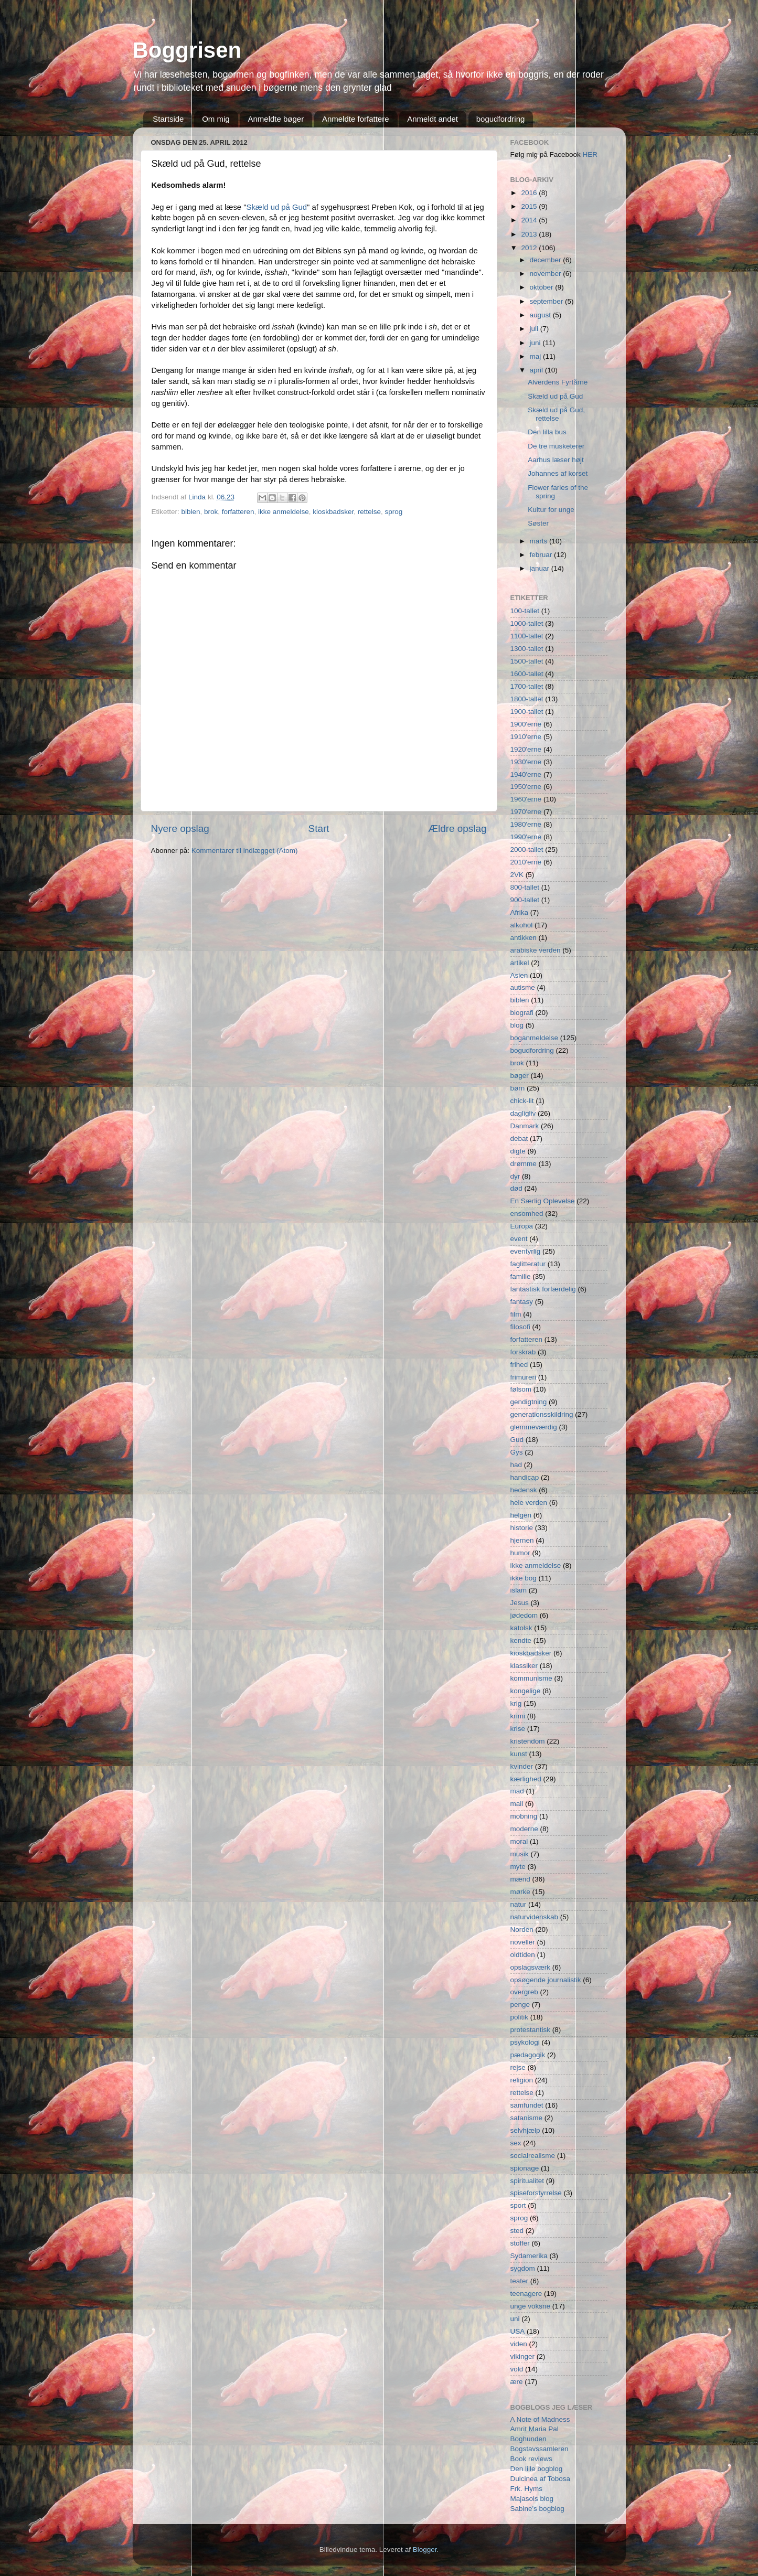 This screenshot has width=758, height=2576. Describe the element at coordinates (526, 812) in the screenshot. I see `1970'erne` at that location.